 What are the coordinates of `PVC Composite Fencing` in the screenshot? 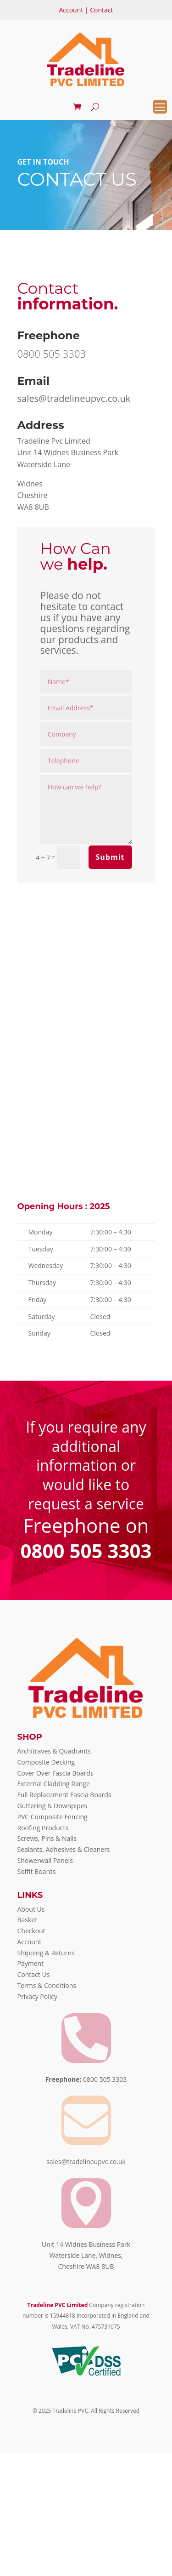 It's located at (52, 1816).